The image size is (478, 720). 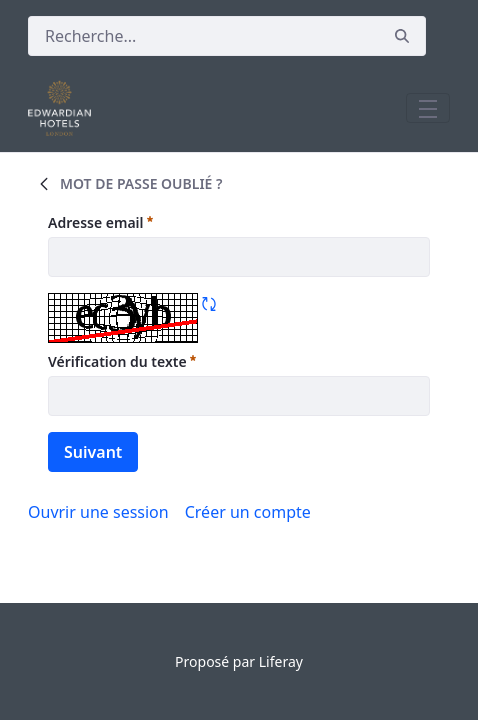 What do you see at coordinates (100, 222) in the screenshot?
I see `Adresse email` at bounding box center [100, 222].